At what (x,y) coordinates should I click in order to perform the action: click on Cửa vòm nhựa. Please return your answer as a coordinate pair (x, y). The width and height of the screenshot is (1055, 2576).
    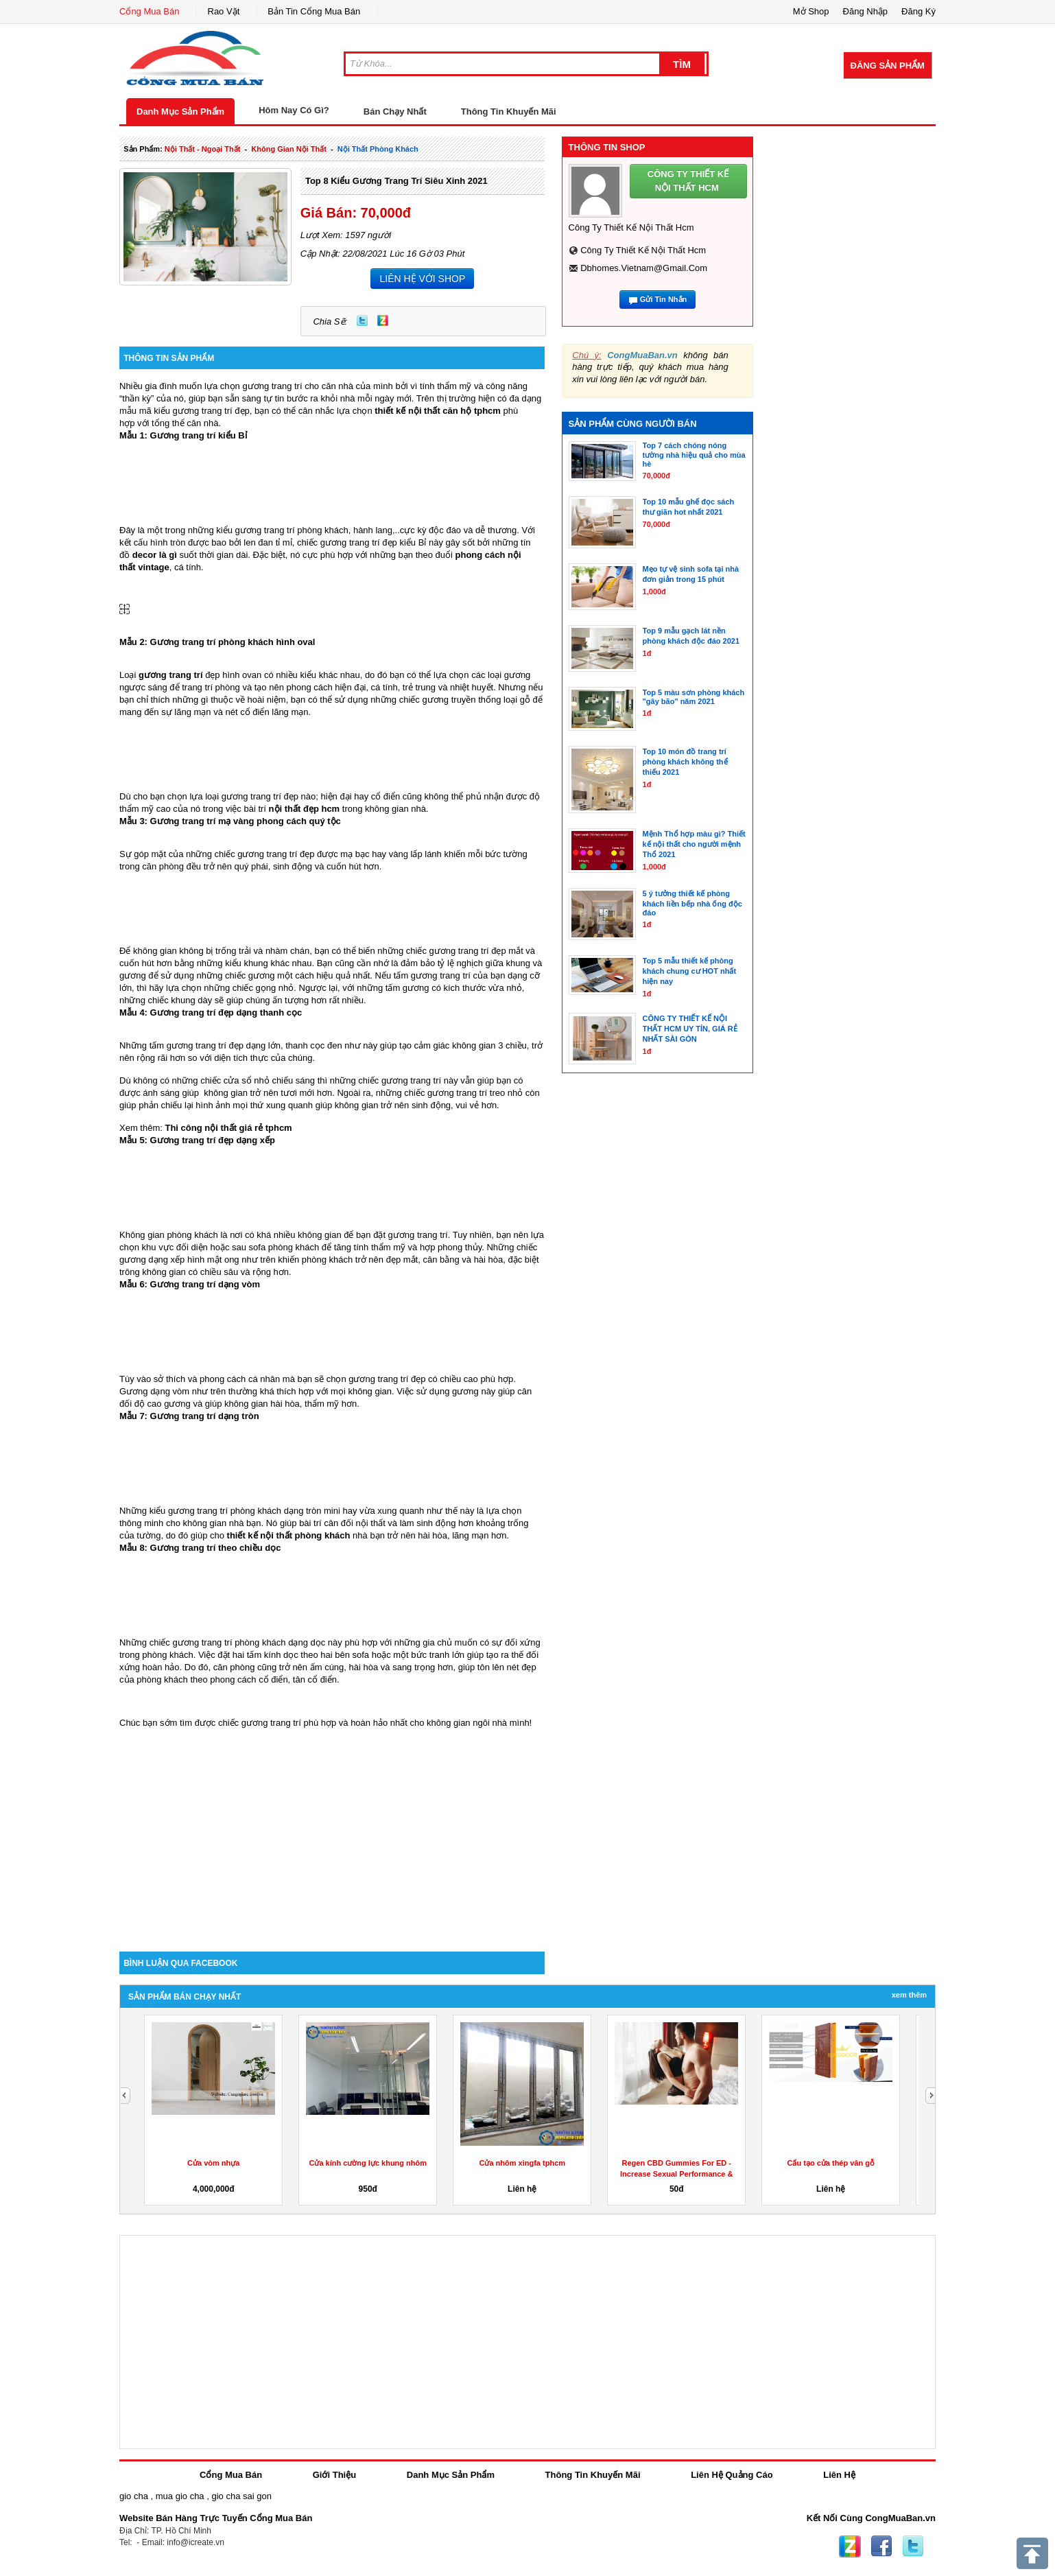
    Looking at the image, I should click on (213, 2163).